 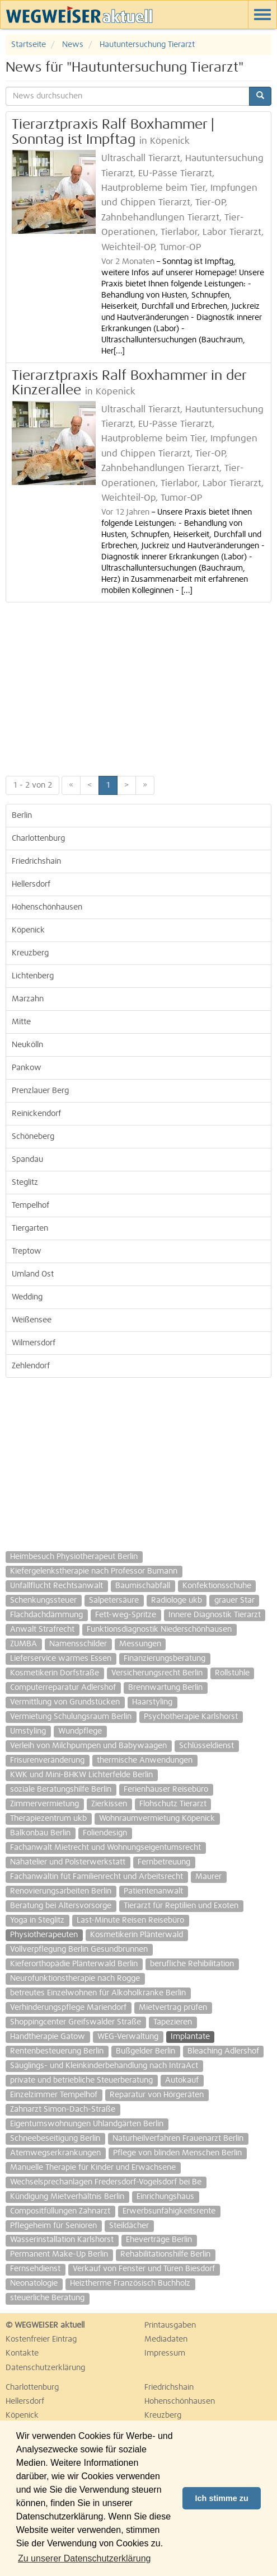 What do you see at coordinates (208, 1877) in the screenshot?
I see `Maurer` at bounding box center [208, 1877].